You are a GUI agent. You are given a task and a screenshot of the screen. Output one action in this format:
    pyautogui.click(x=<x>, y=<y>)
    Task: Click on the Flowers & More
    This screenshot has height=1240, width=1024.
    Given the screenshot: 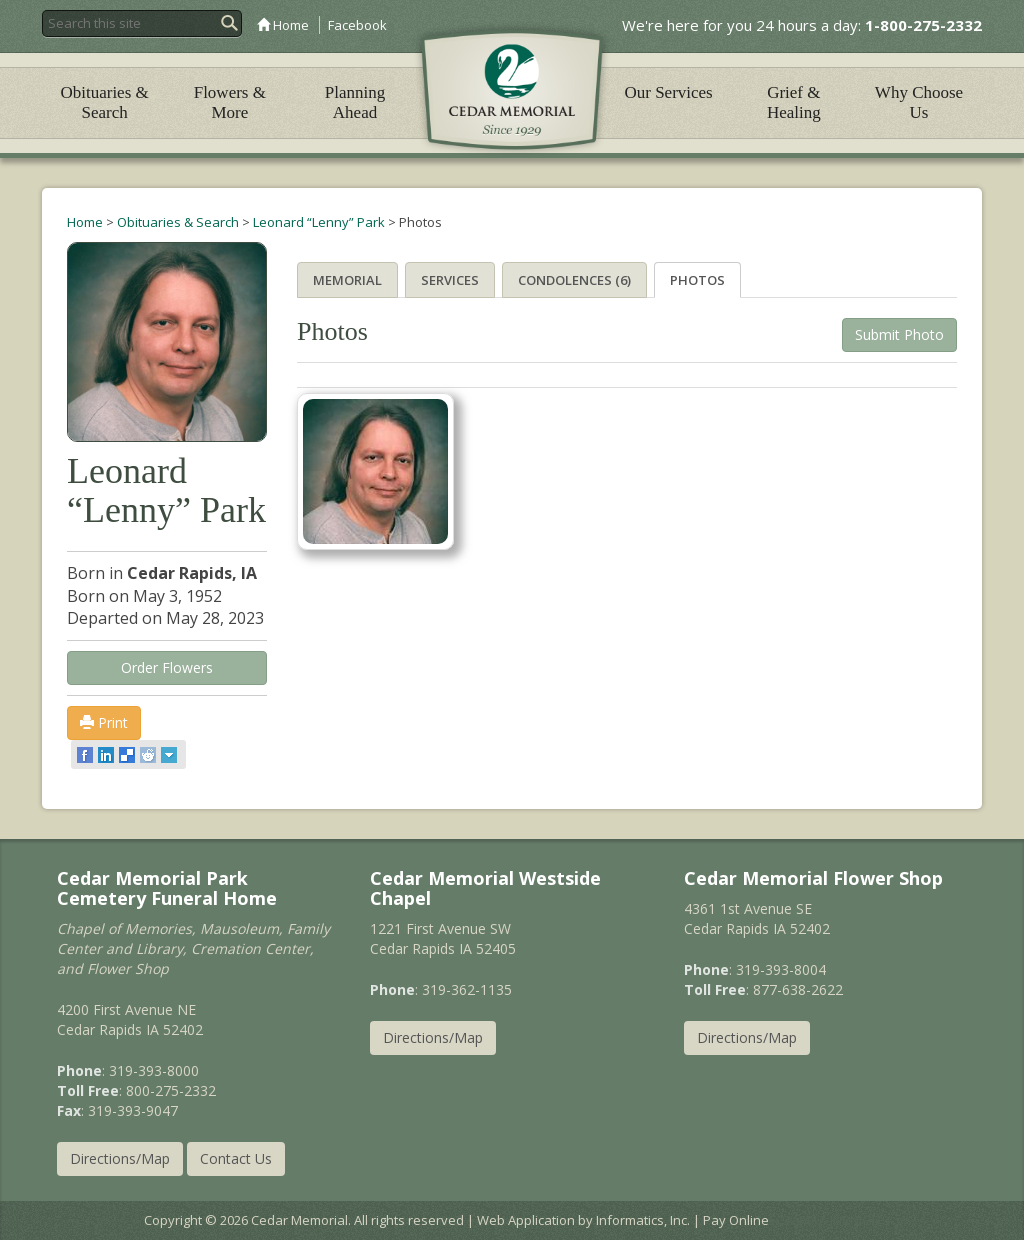 What is the action you would take?
    pyautogui.click(x=230, y=102)
    